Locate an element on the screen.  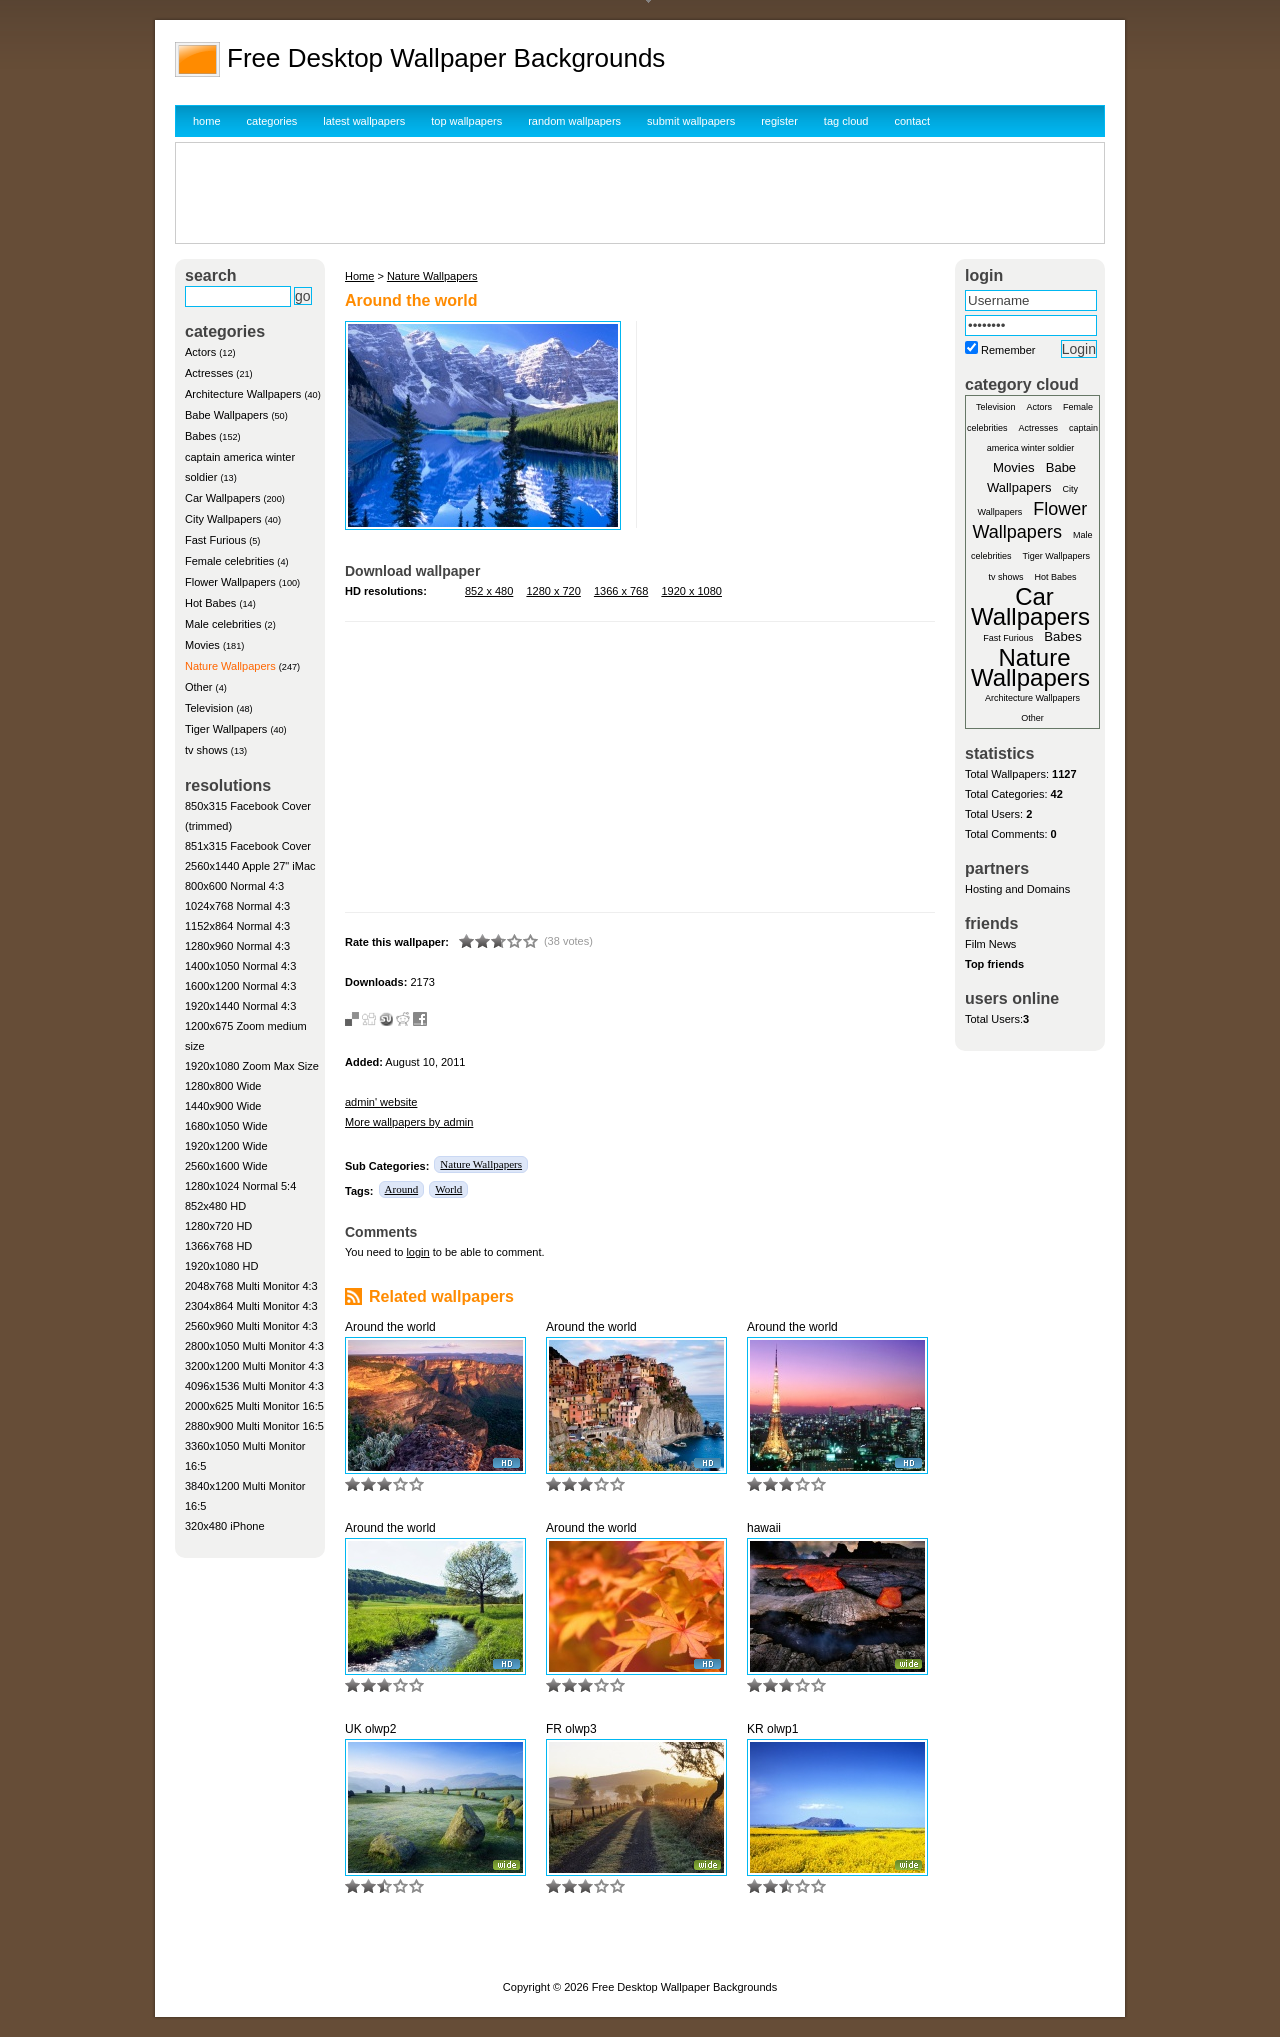
1920x1440 Normal 4:3 is located at coordinates (240, 1006).